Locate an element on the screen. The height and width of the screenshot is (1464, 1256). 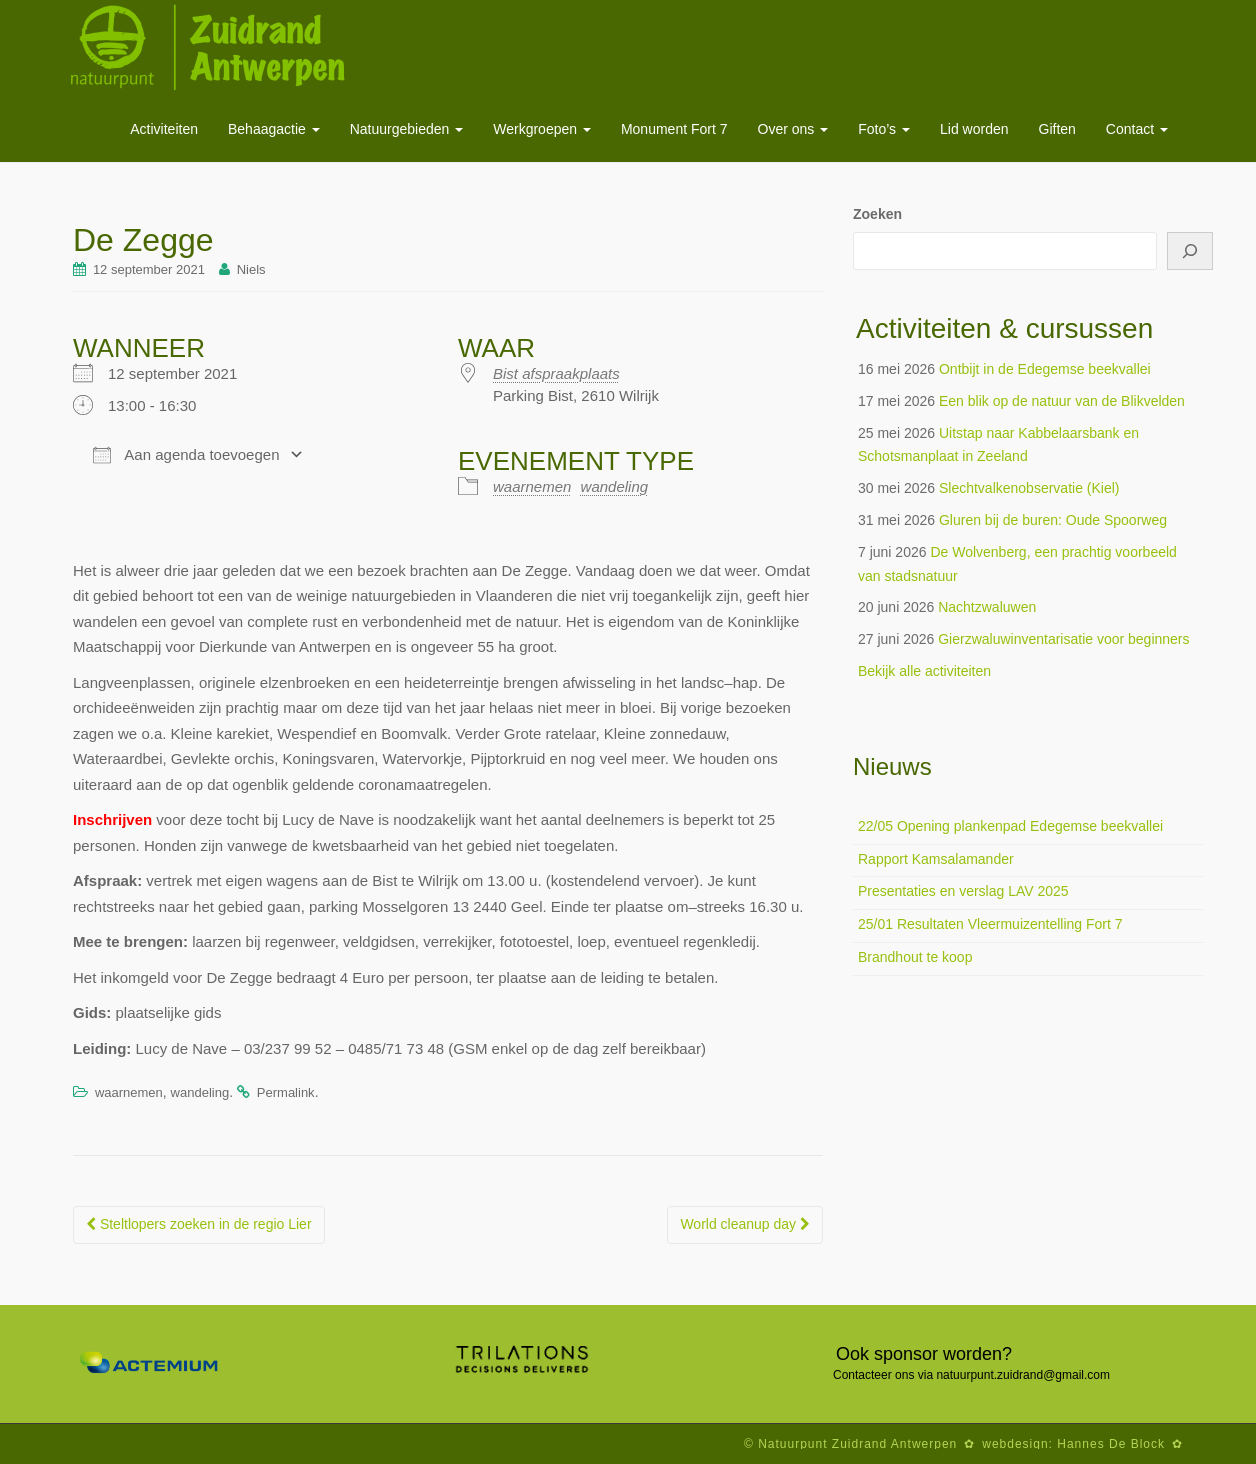
Natuurgebieden is located at coordinates (407, 129).